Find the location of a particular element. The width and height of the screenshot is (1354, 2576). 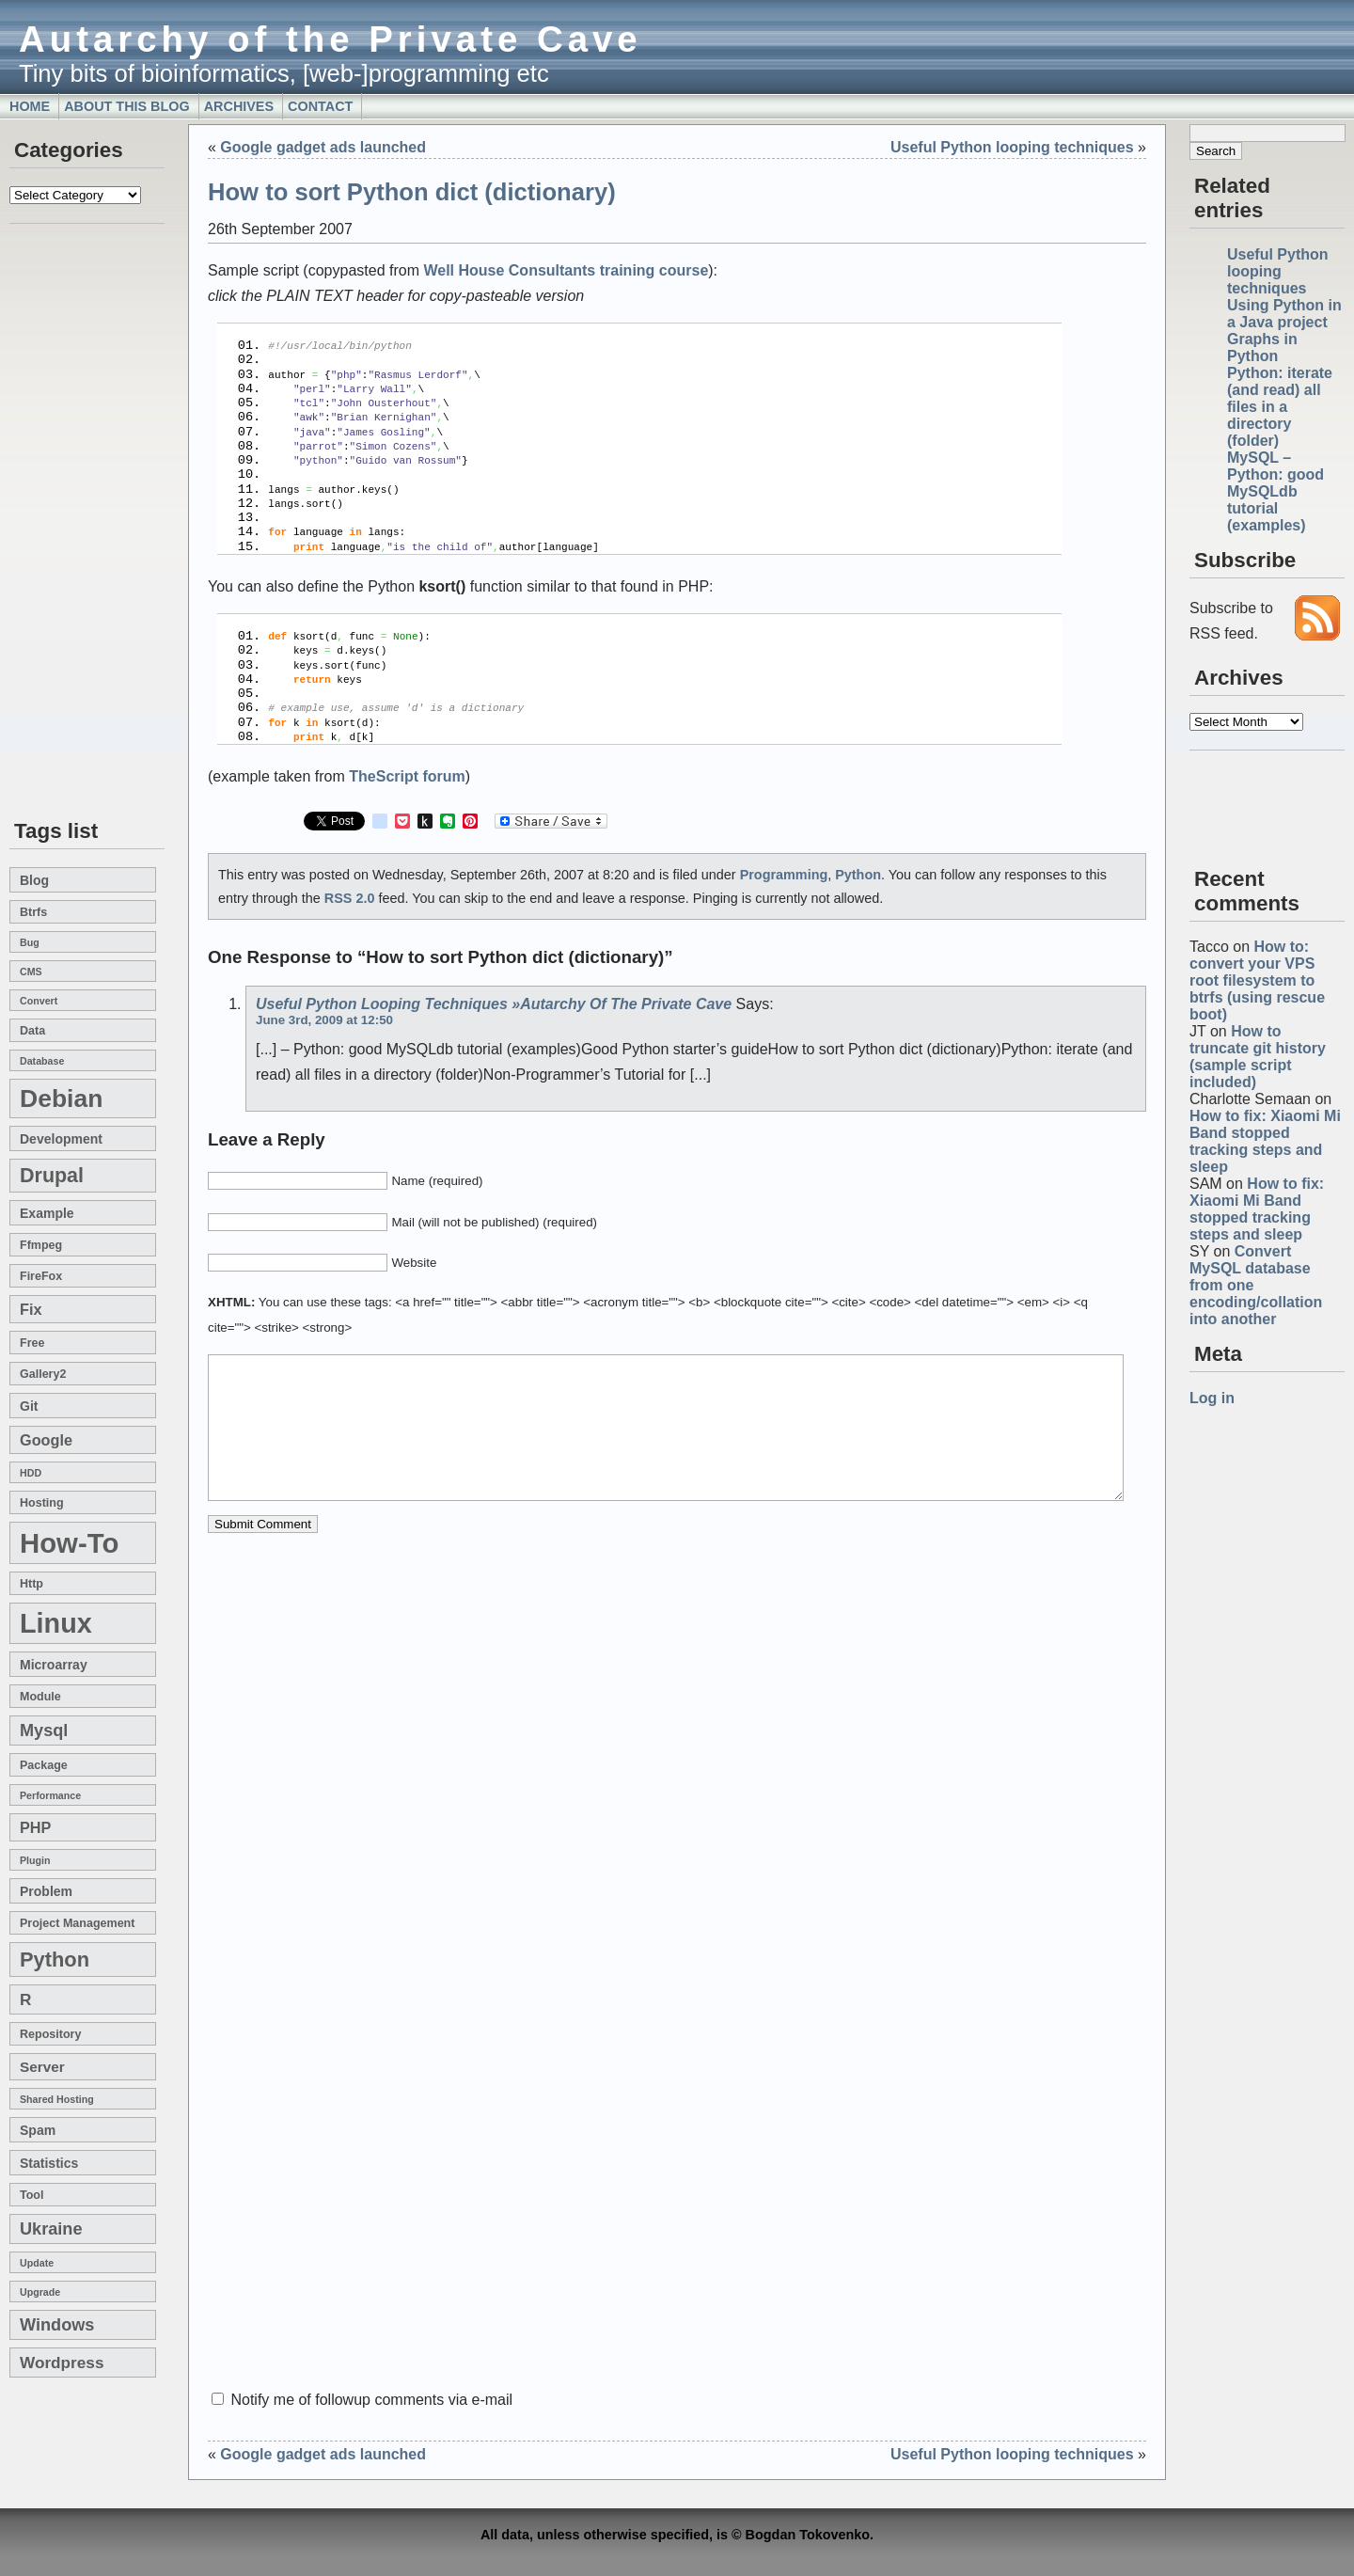

project management is located at coordinates (77, 1923).